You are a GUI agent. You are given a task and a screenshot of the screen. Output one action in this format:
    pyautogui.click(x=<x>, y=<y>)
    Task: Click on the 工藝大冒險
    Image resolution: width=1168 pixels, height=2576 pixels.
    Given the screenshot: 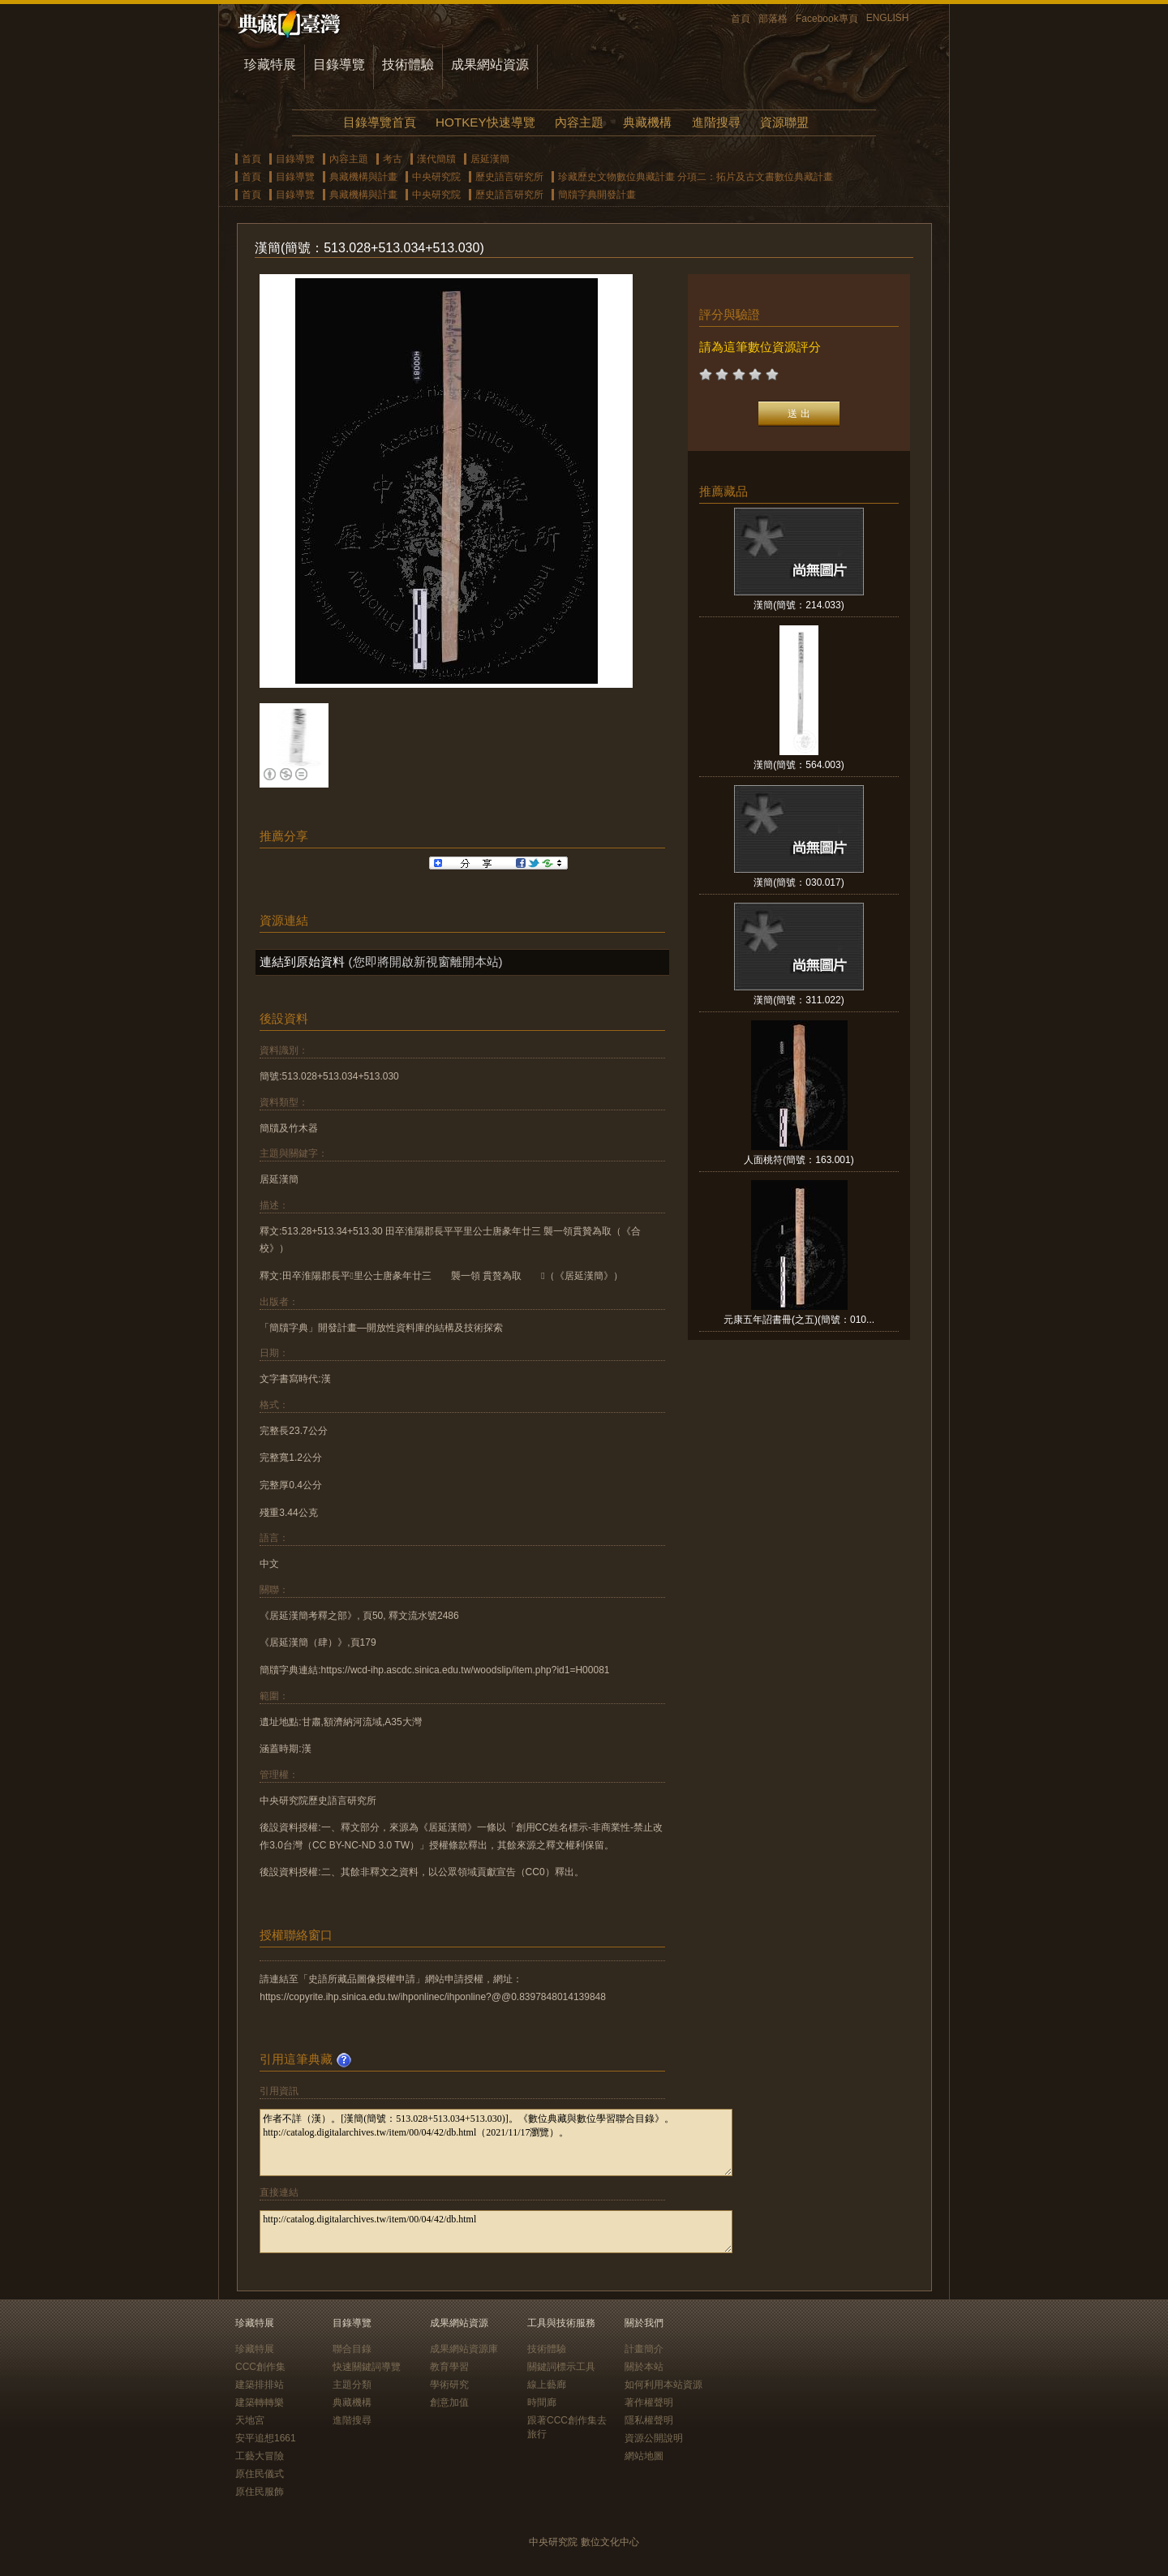 What is the action you would take?
    pyautogui.click(x=259, y=2456)
    